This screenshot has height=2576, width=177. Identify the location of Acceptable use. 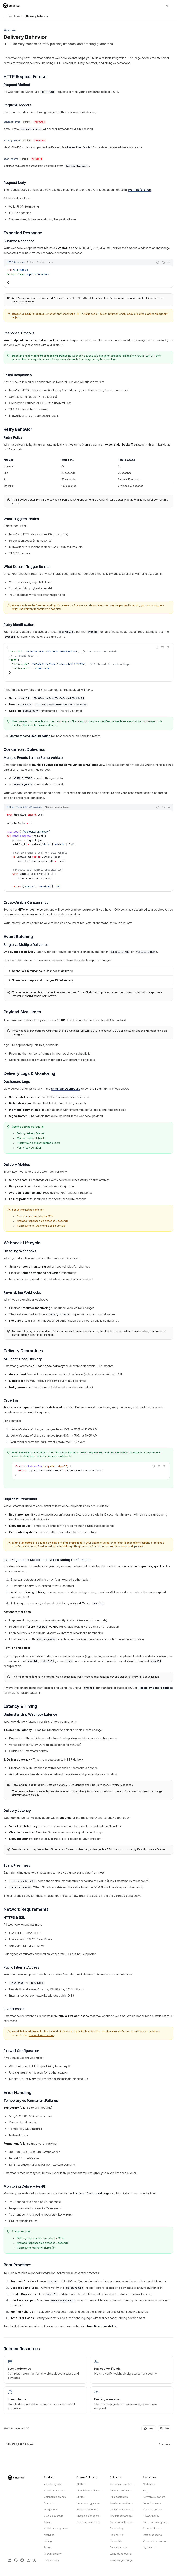
(152, 2528).